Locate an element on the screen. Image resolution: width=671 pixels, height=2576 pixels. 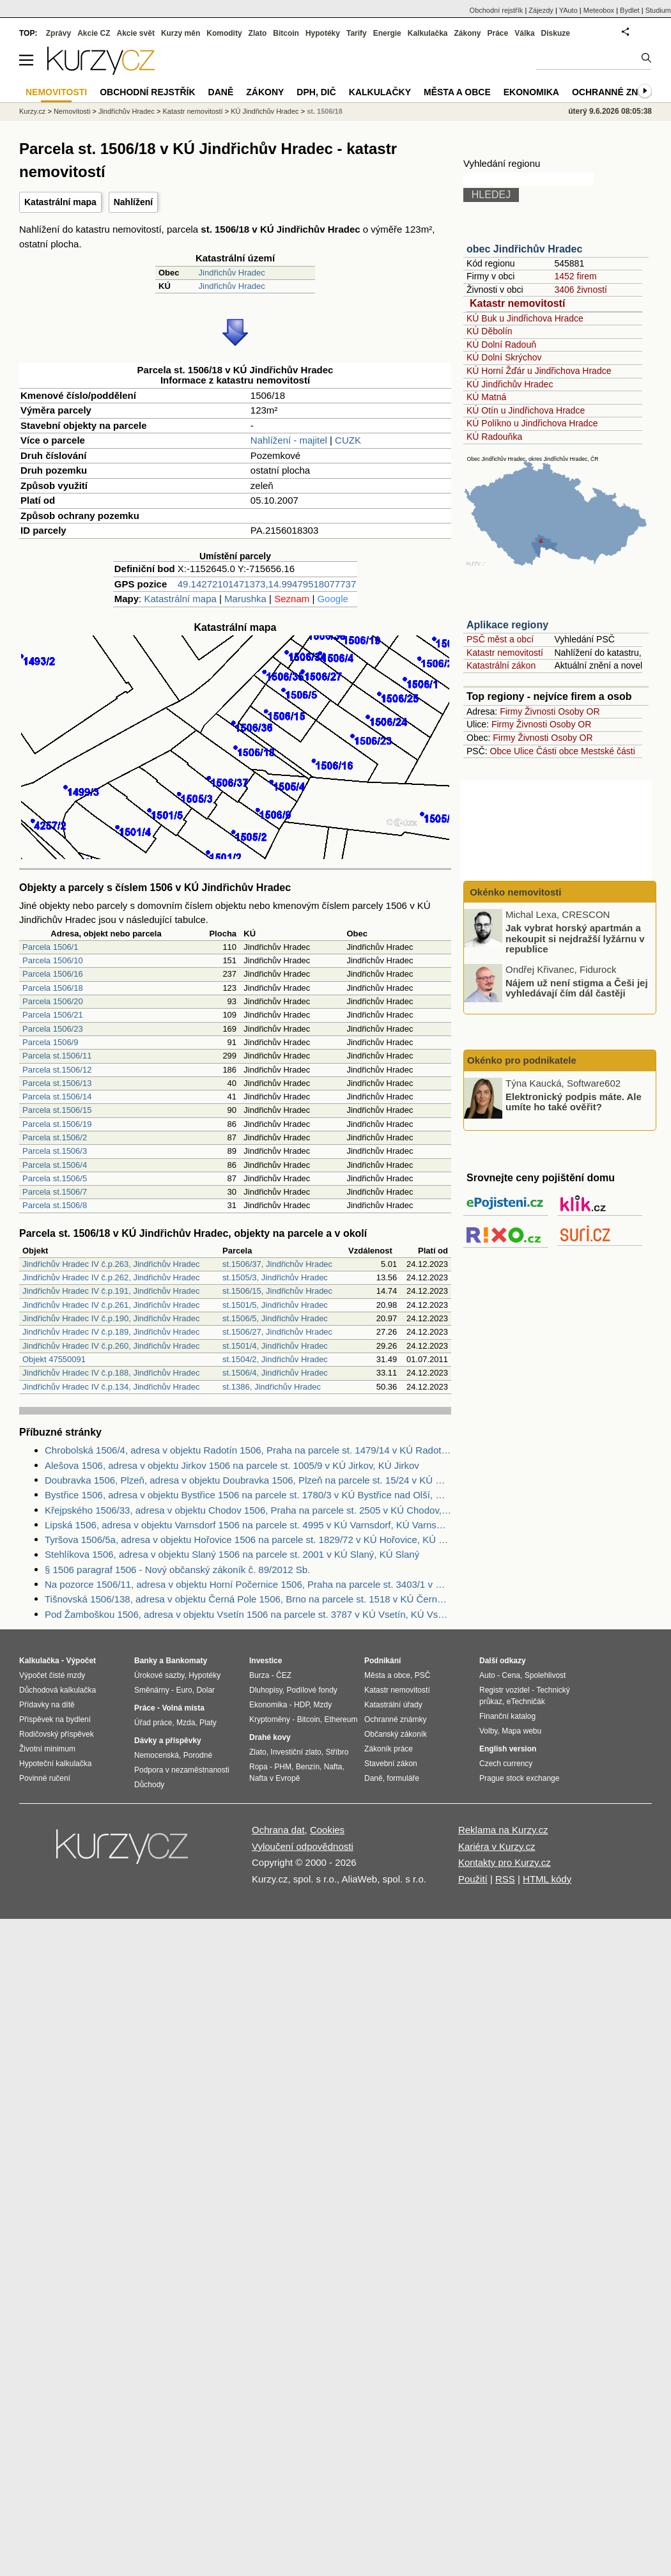
st.1505/3, Jindřichův Hradec is located at coordinates (275, 1277).